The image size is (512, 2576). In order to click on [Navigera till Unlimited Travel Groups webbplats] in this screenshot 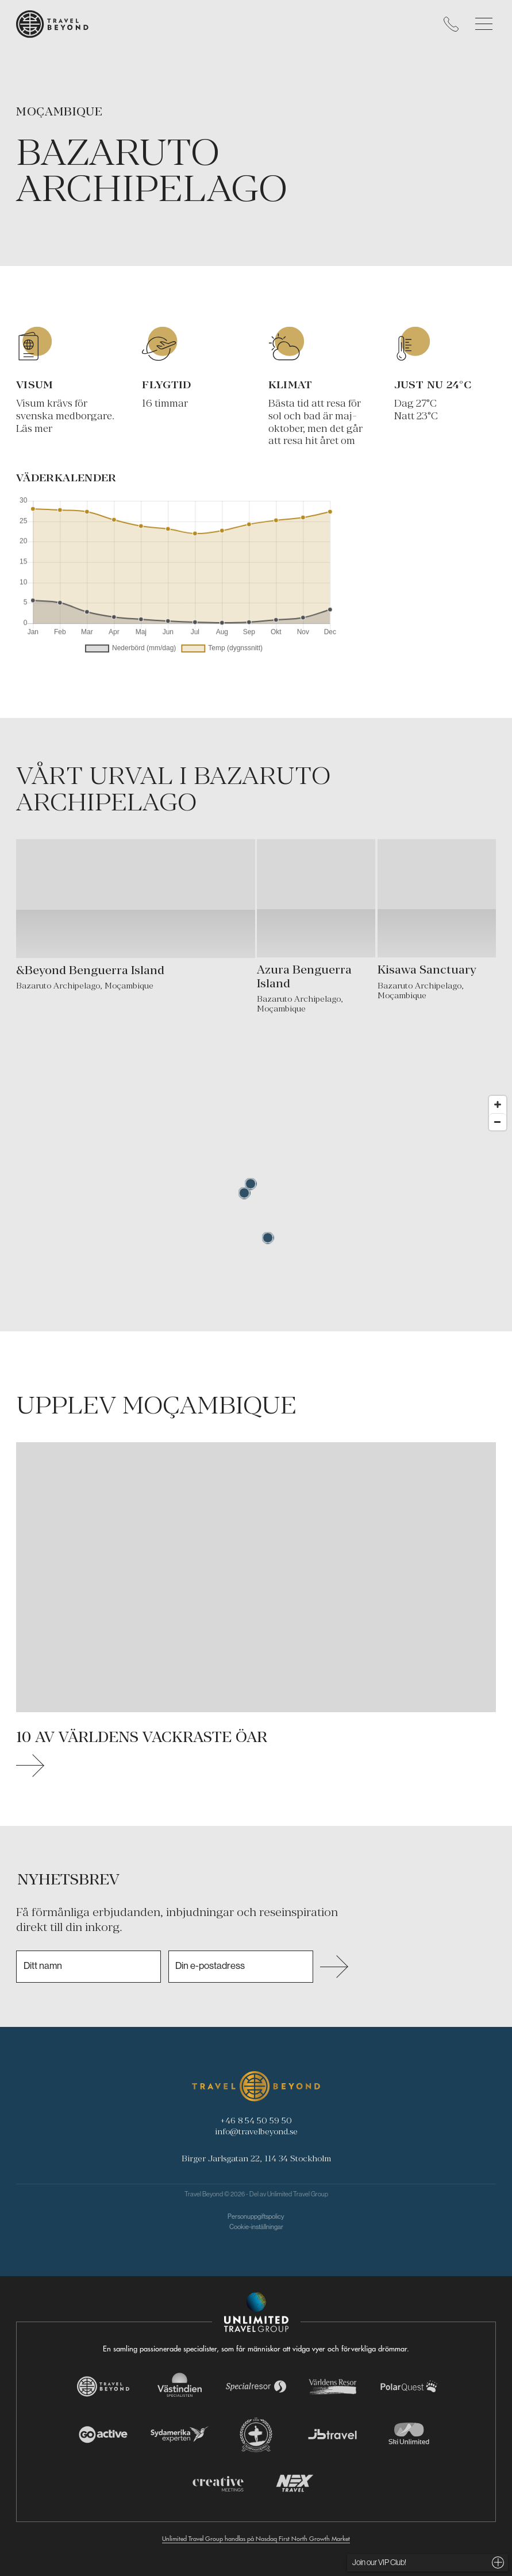, I will do `click(256, 2312)`.